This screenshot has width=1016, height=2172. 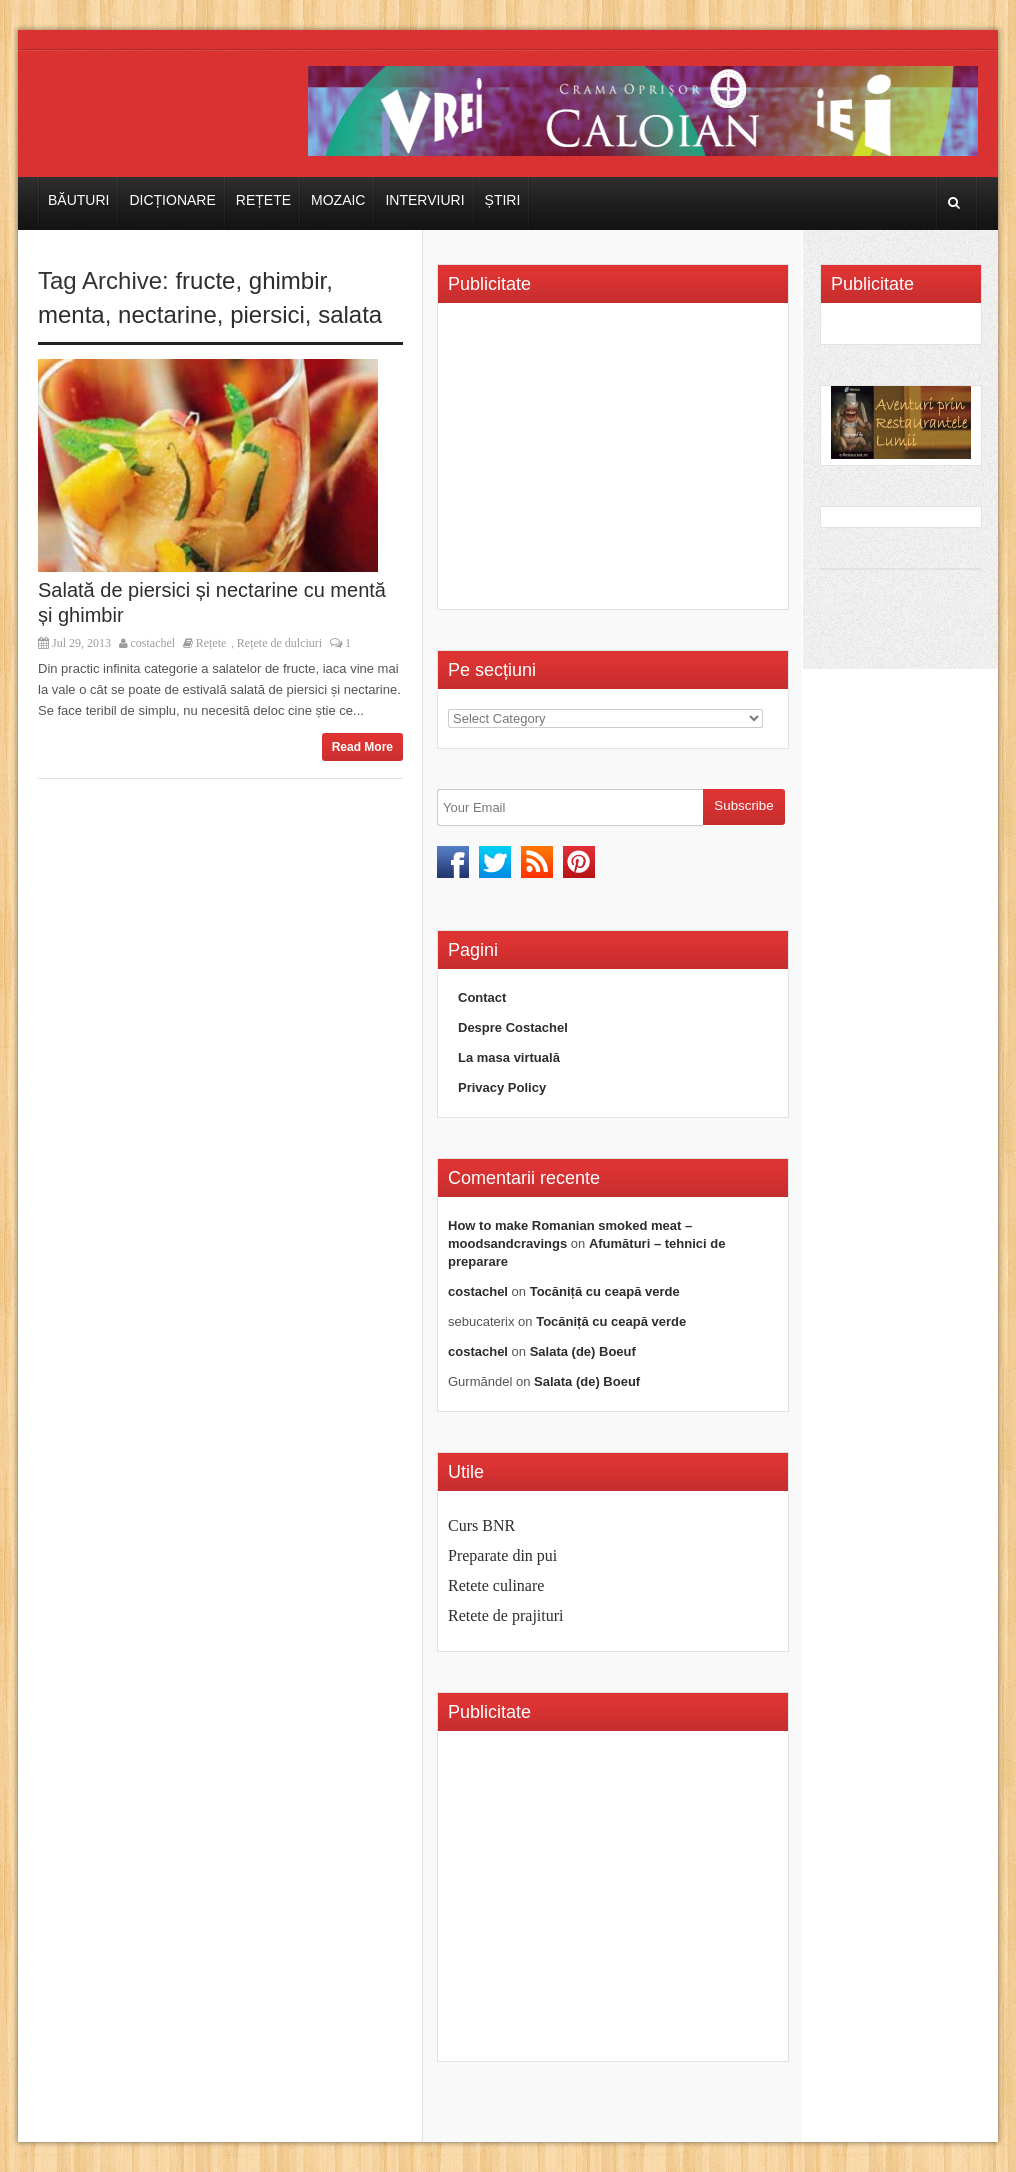 What do you see at coordinates (616, 463) in the screenshot?
I see `[Advertisement]` at bounding box center [616, 463].